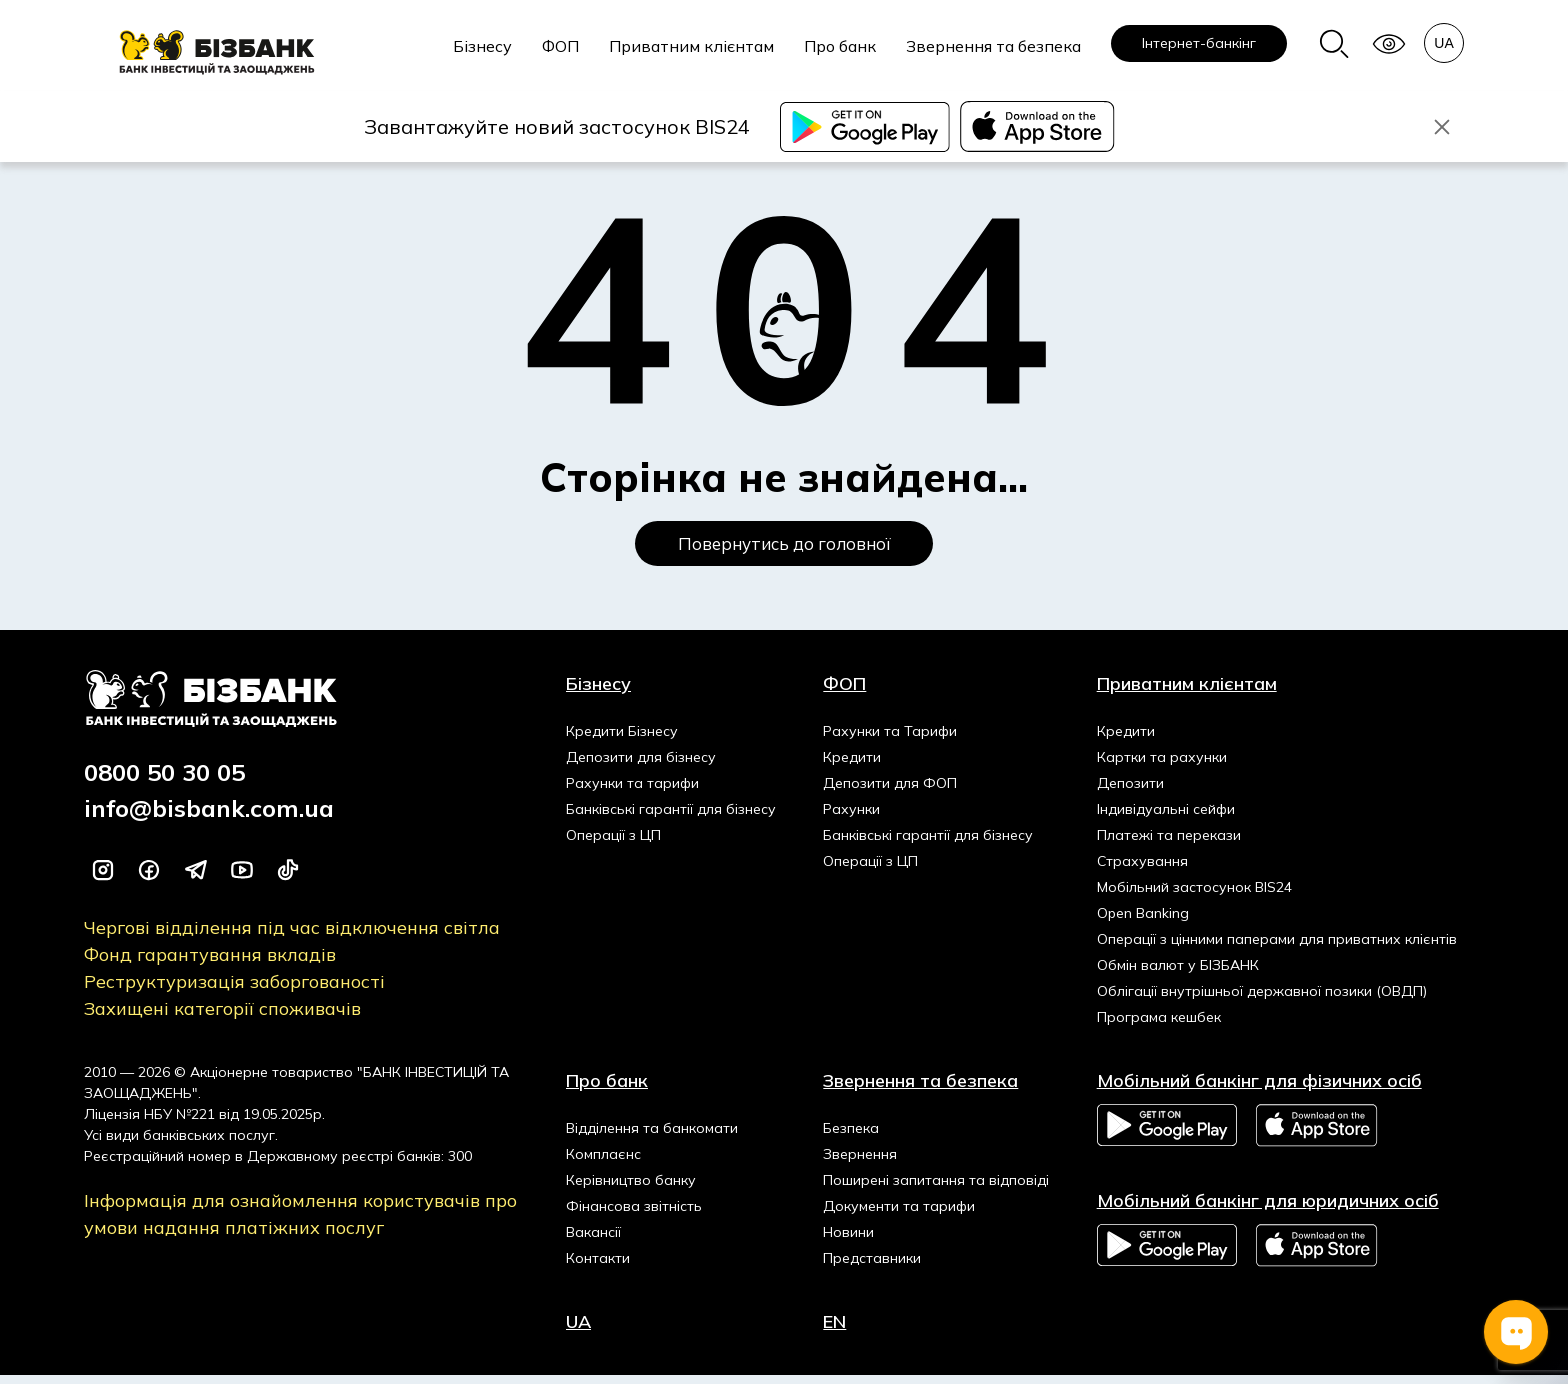 This screenshot has height=1384, width=1568. Describe the element at coordinates (860, 1163) in the screenshot. I see `Звернення` at that location.